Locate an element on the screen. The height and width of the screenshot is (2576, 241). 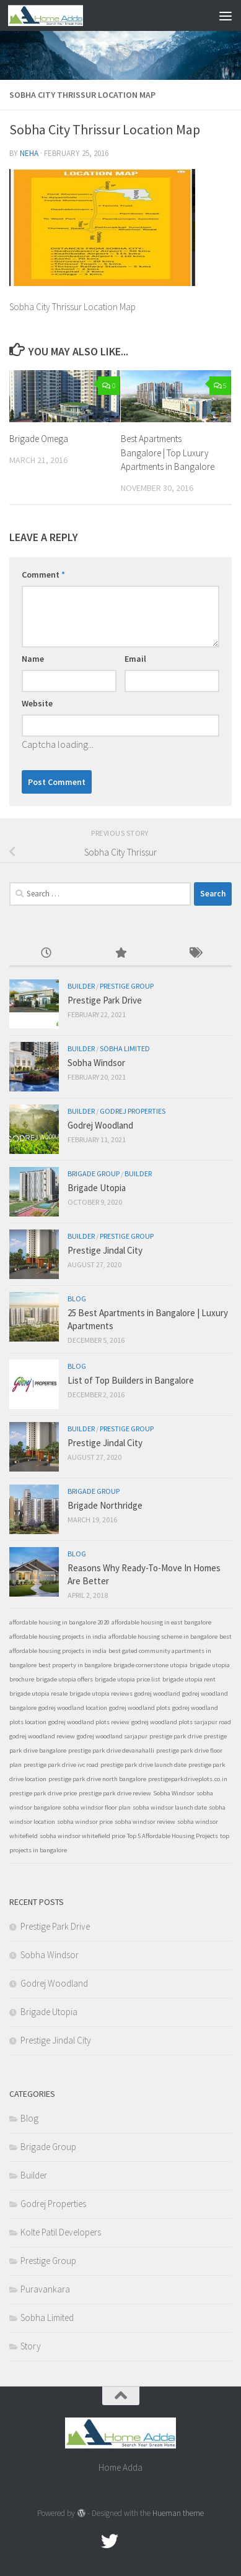
[Linked In] is located at coordinates (154, 2541).